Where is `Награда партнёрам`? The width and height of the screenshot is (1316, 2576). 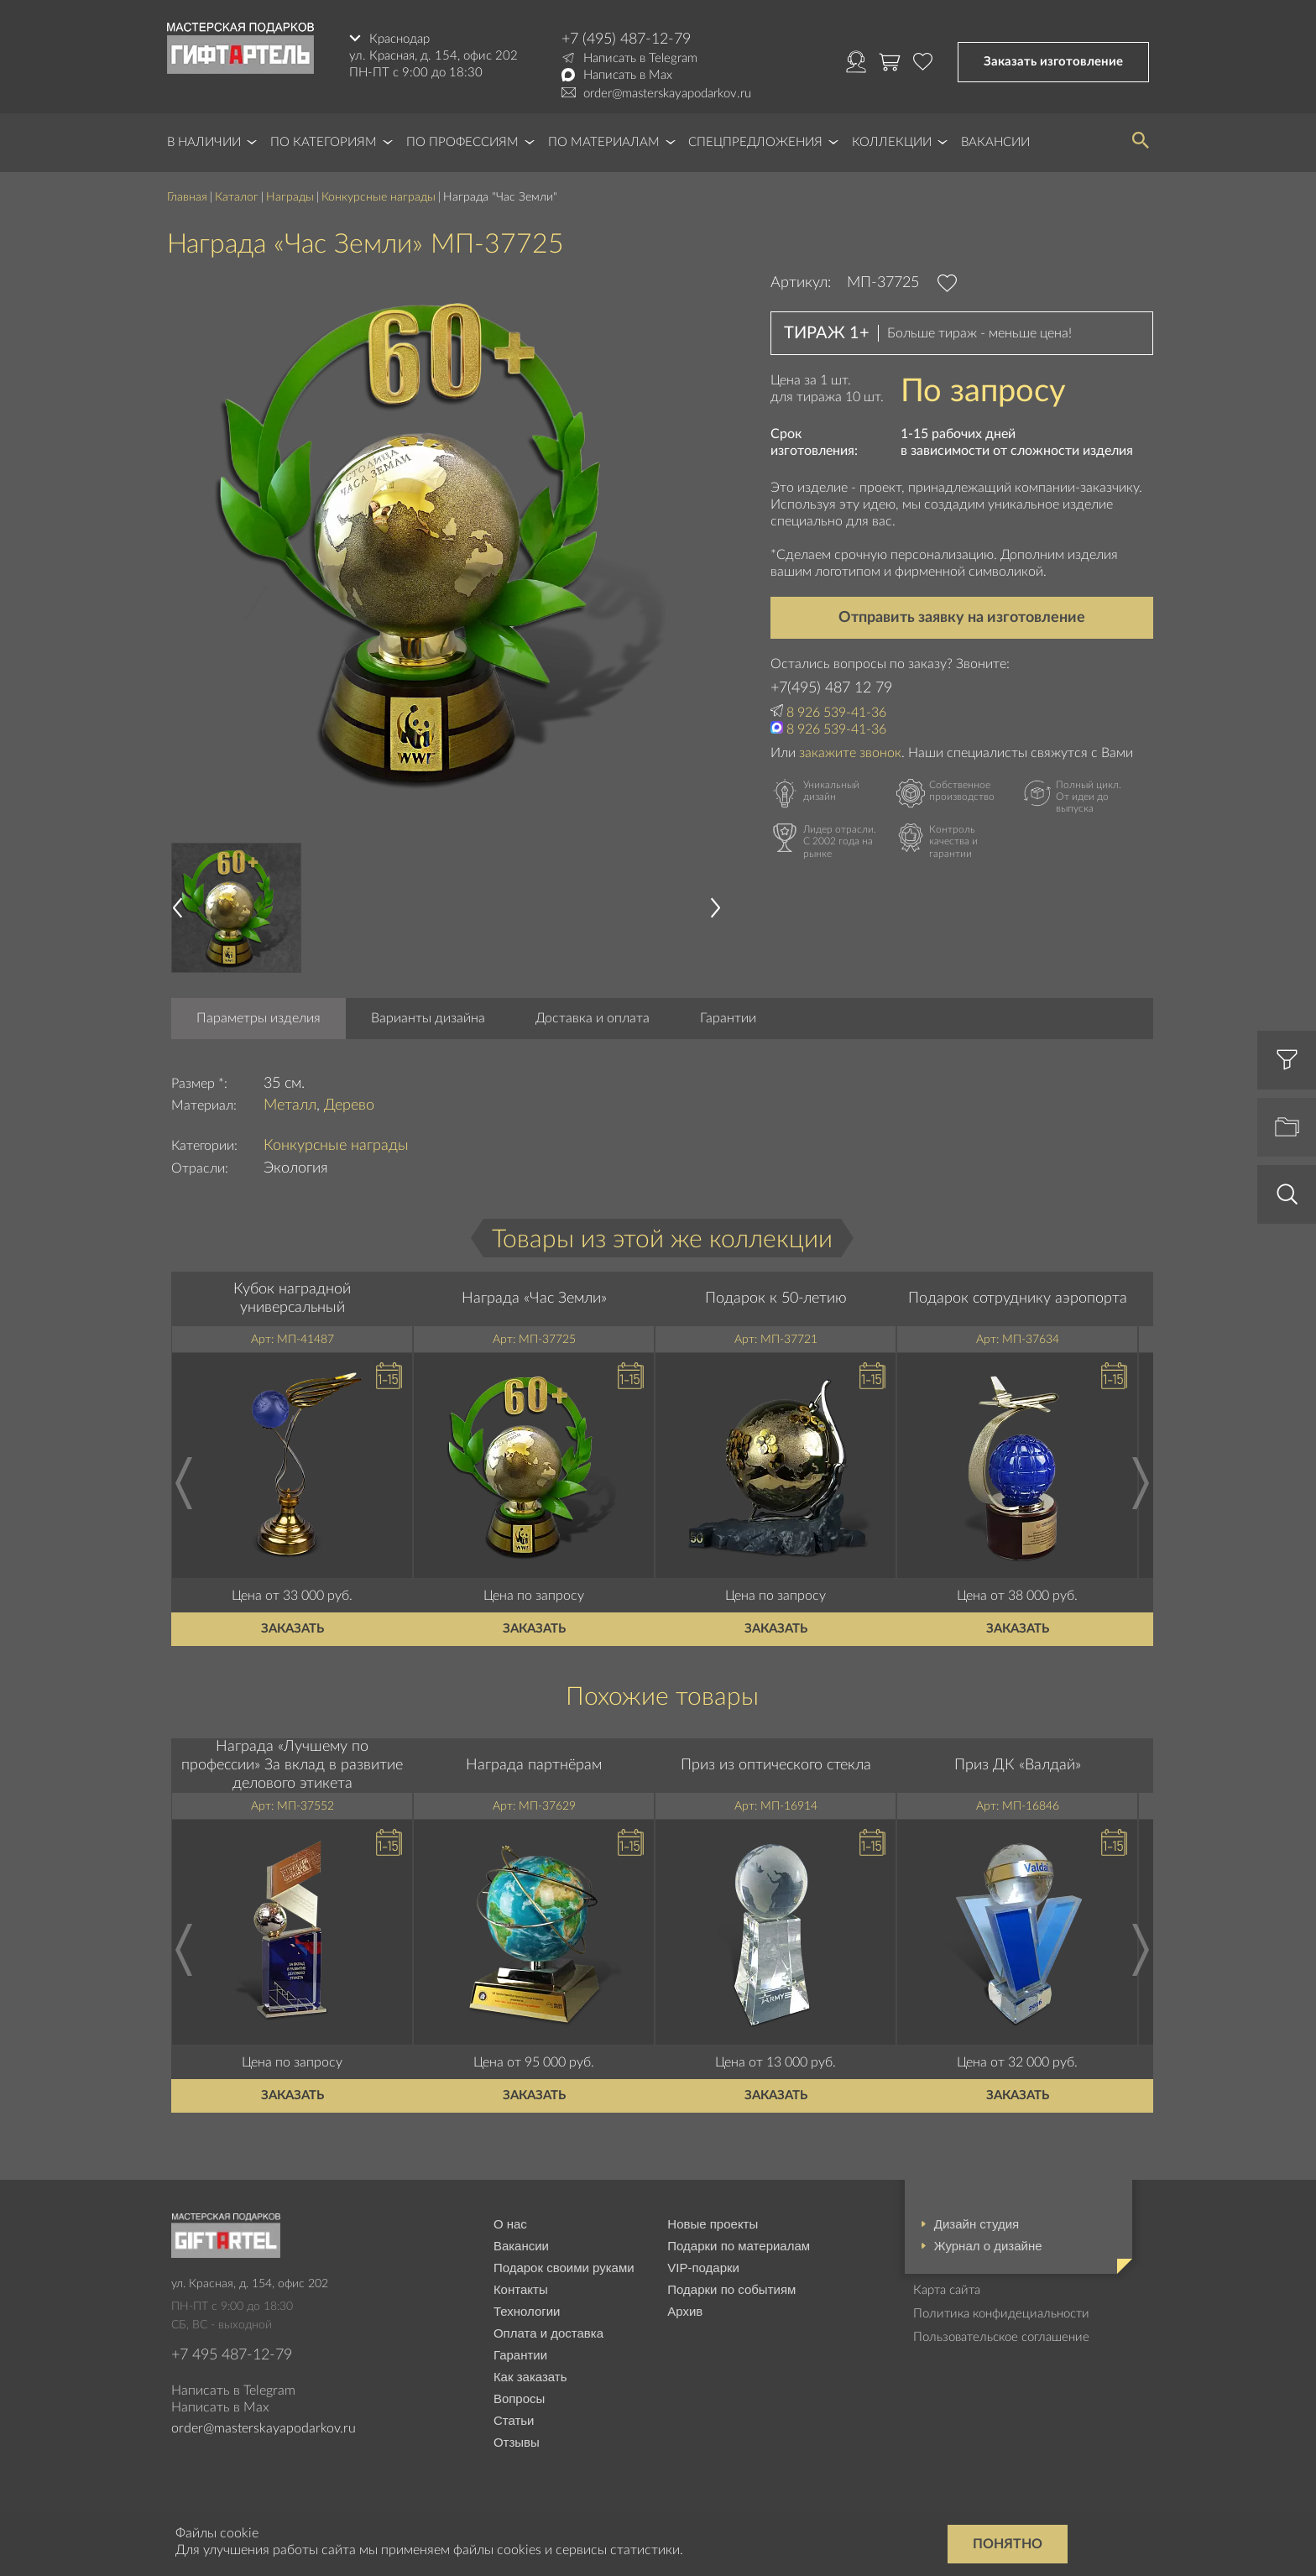 Награда партнёрам is located at coordinates (534, 1765).